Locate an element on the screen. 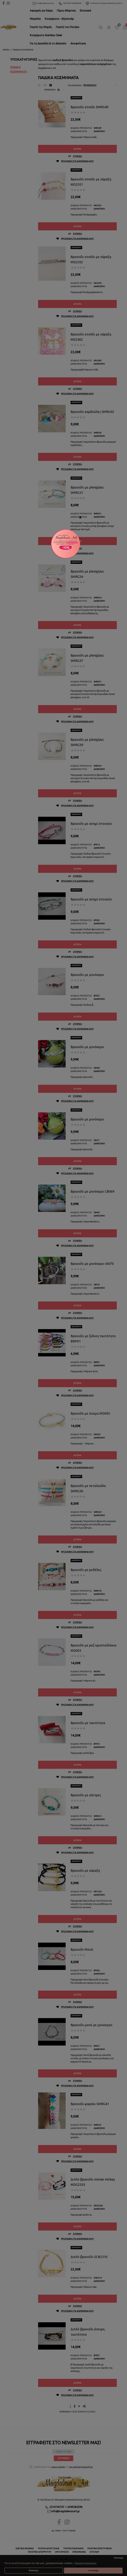 The height and width of the screenshot is (2576, 127). Παιδικά κοσμήματα is located at coordinates (23, 50).